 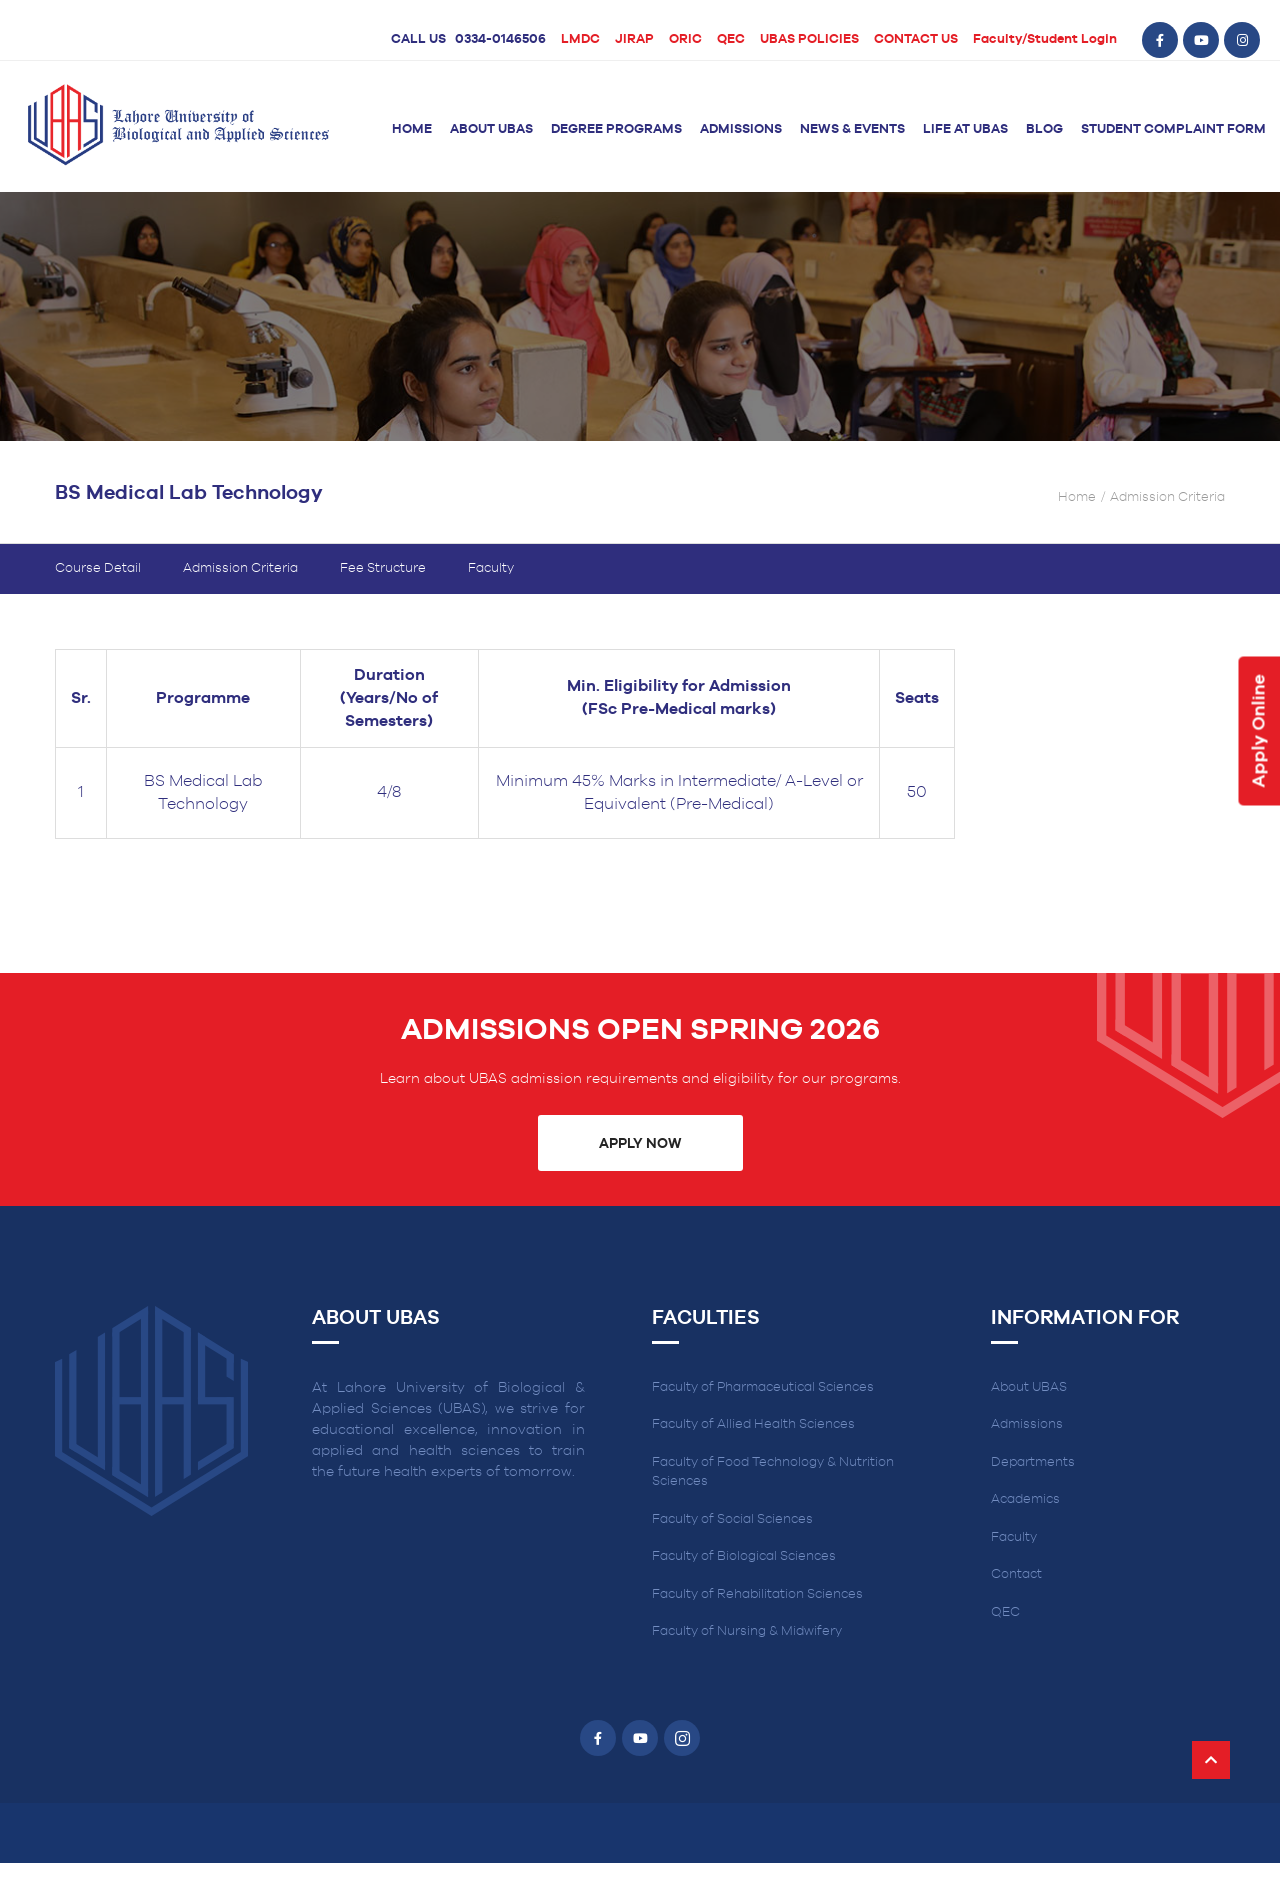 I want to click on QEC, so click(x=731, y=39).